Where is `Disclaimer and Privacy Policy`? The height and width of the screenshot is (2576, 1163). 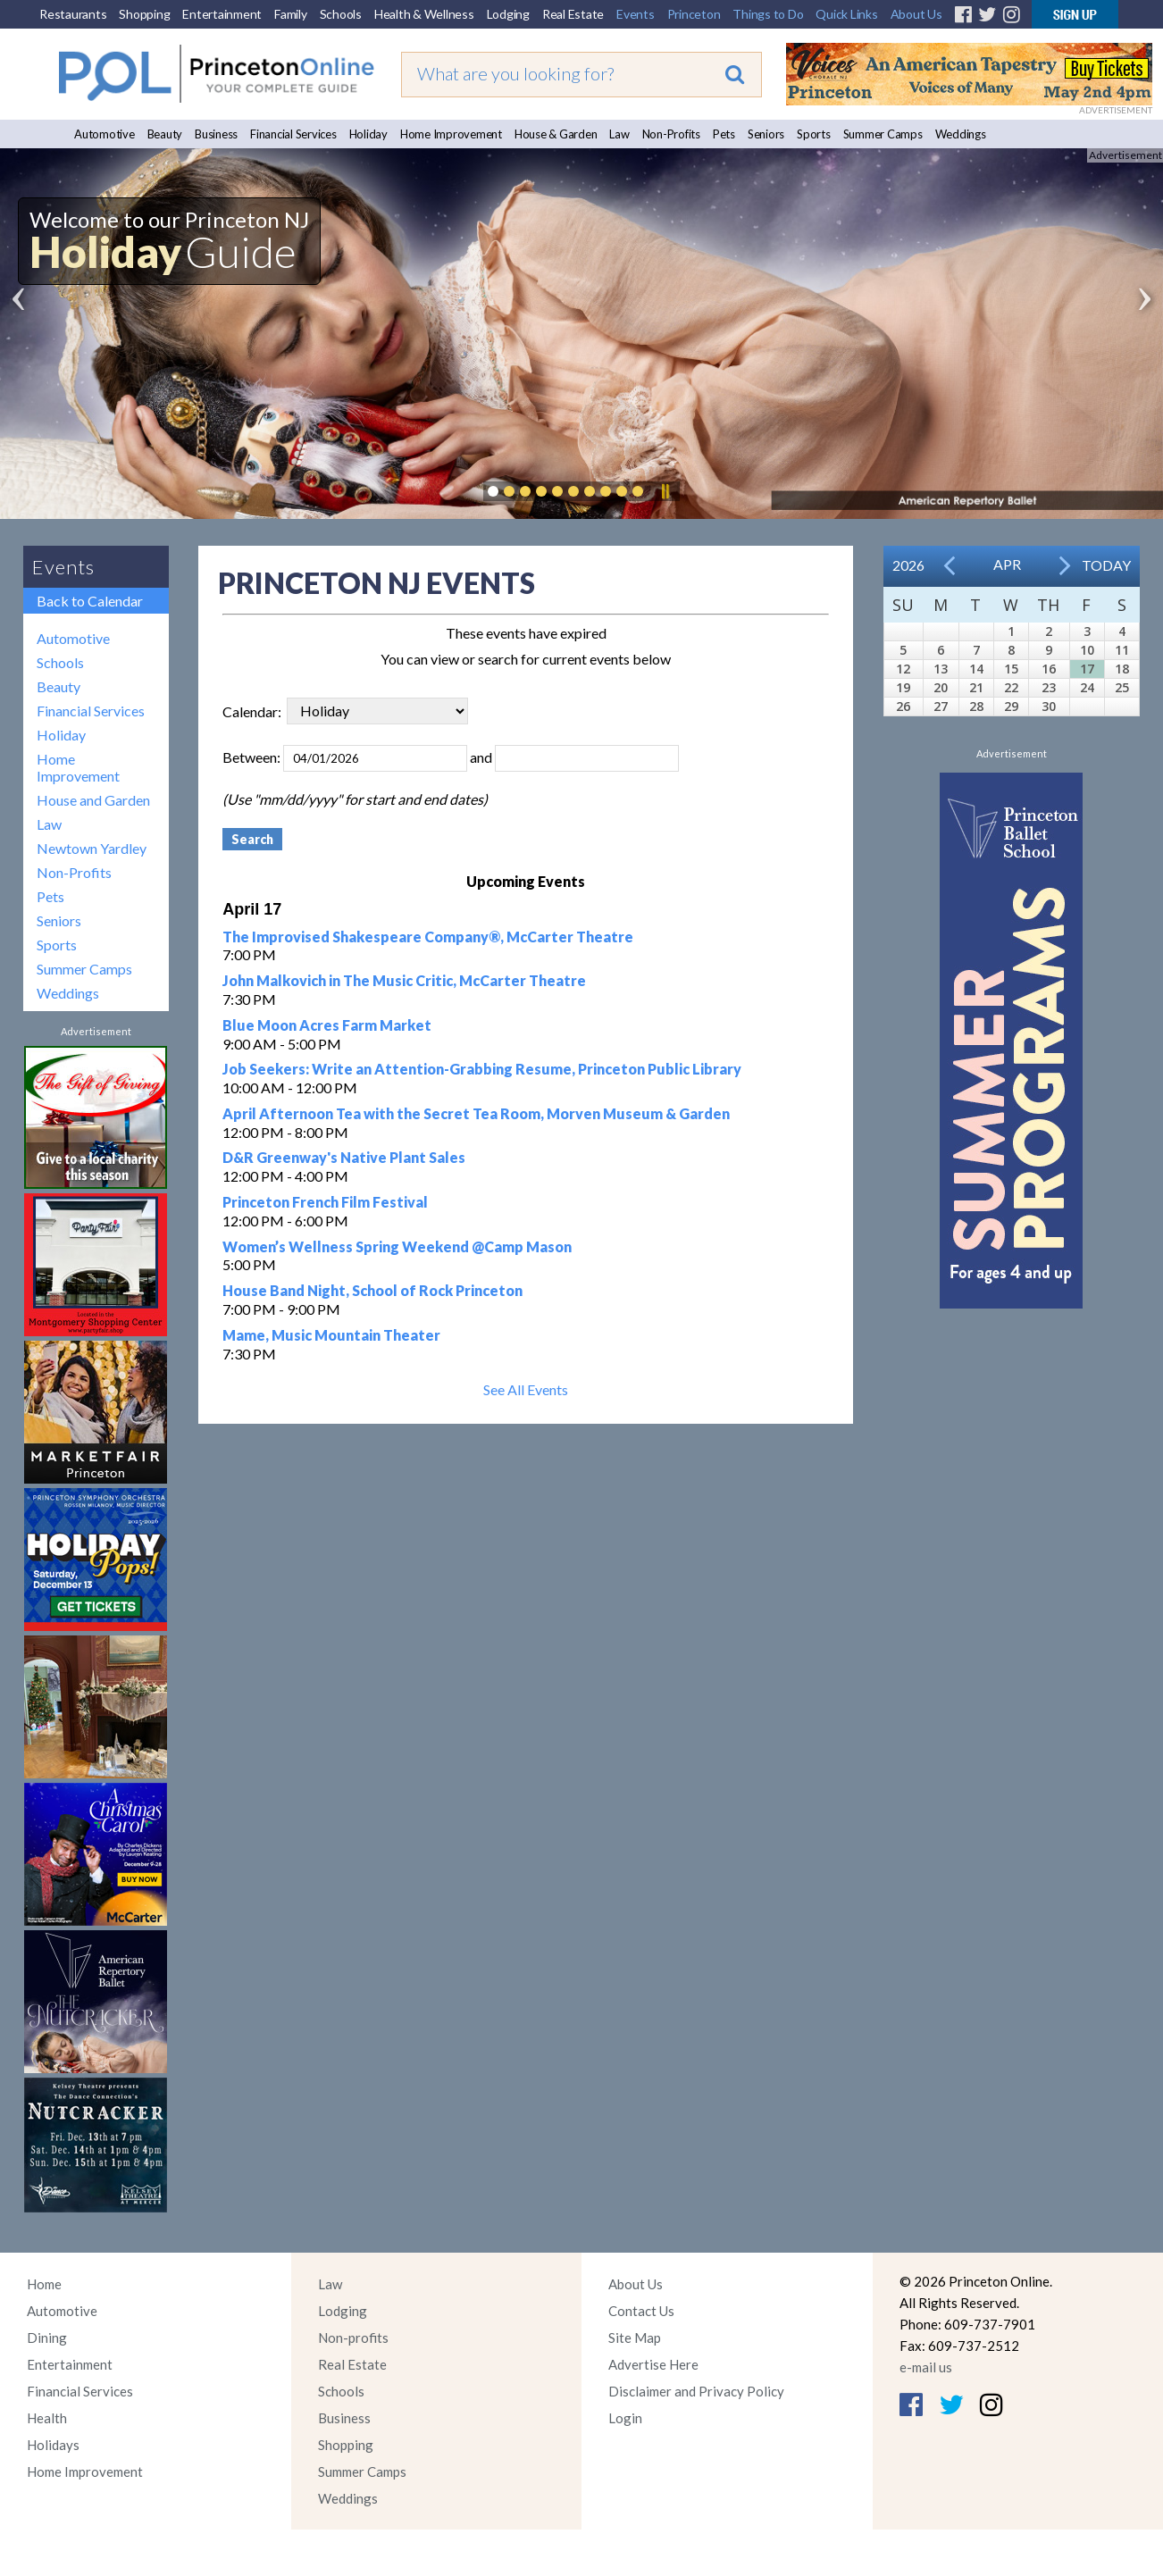
Disclaimer and Privacy Policy is located at coordinates (696, 2391).